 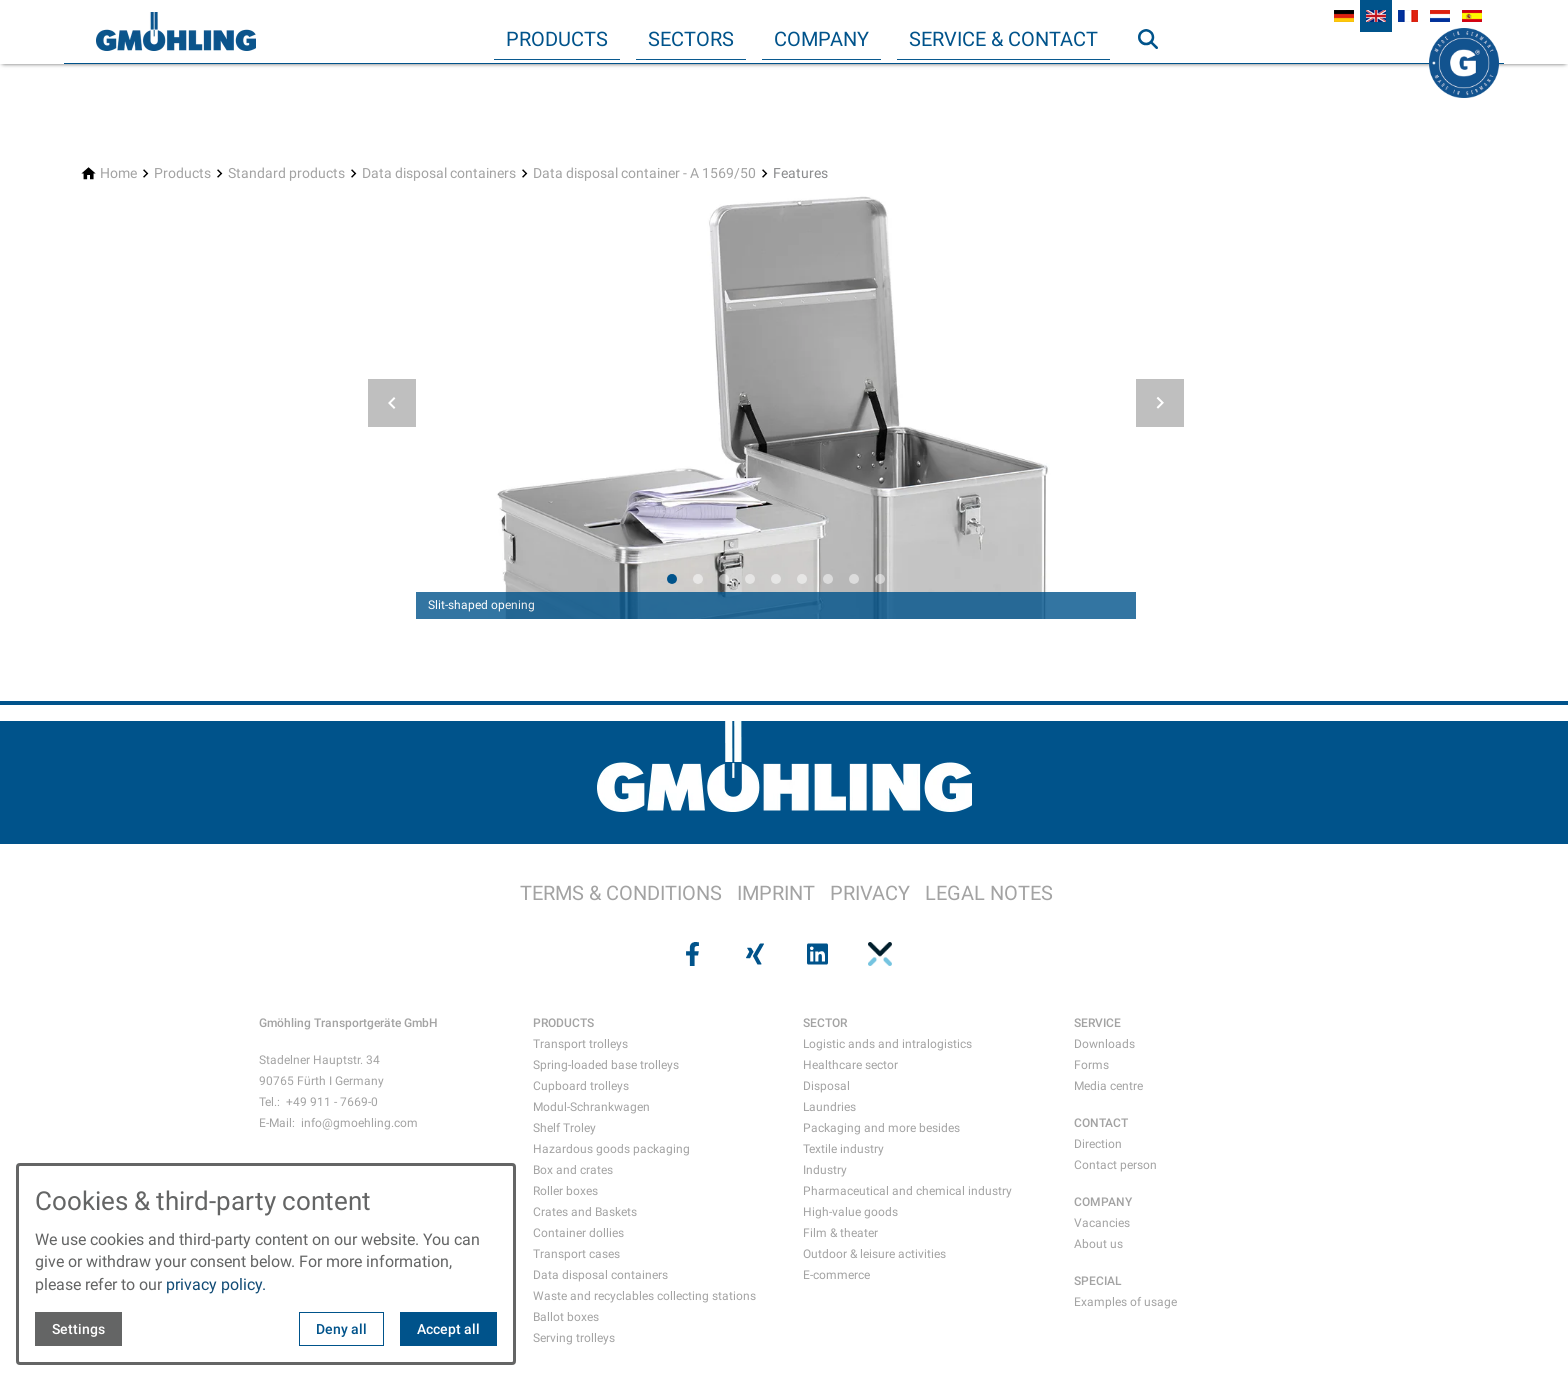 What do you see at coordinates (672, 579) in the screenshot?
I see `[tab]` at bounding box center [672, 579].